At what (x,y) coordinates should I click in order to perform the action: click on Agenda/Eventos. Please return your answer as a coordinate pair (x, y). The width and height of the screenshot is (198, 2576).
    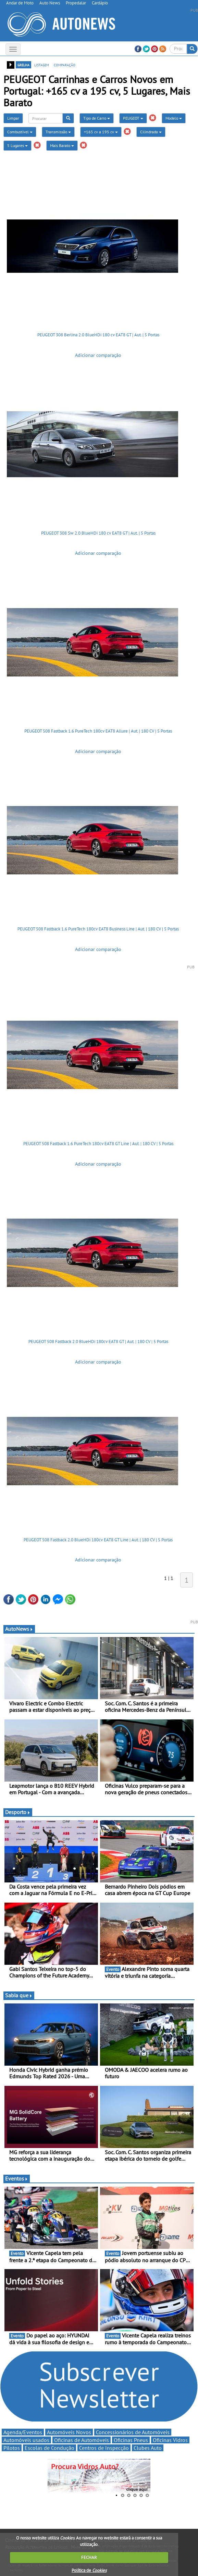
    Looking at the image, I should click on (22, 2432).